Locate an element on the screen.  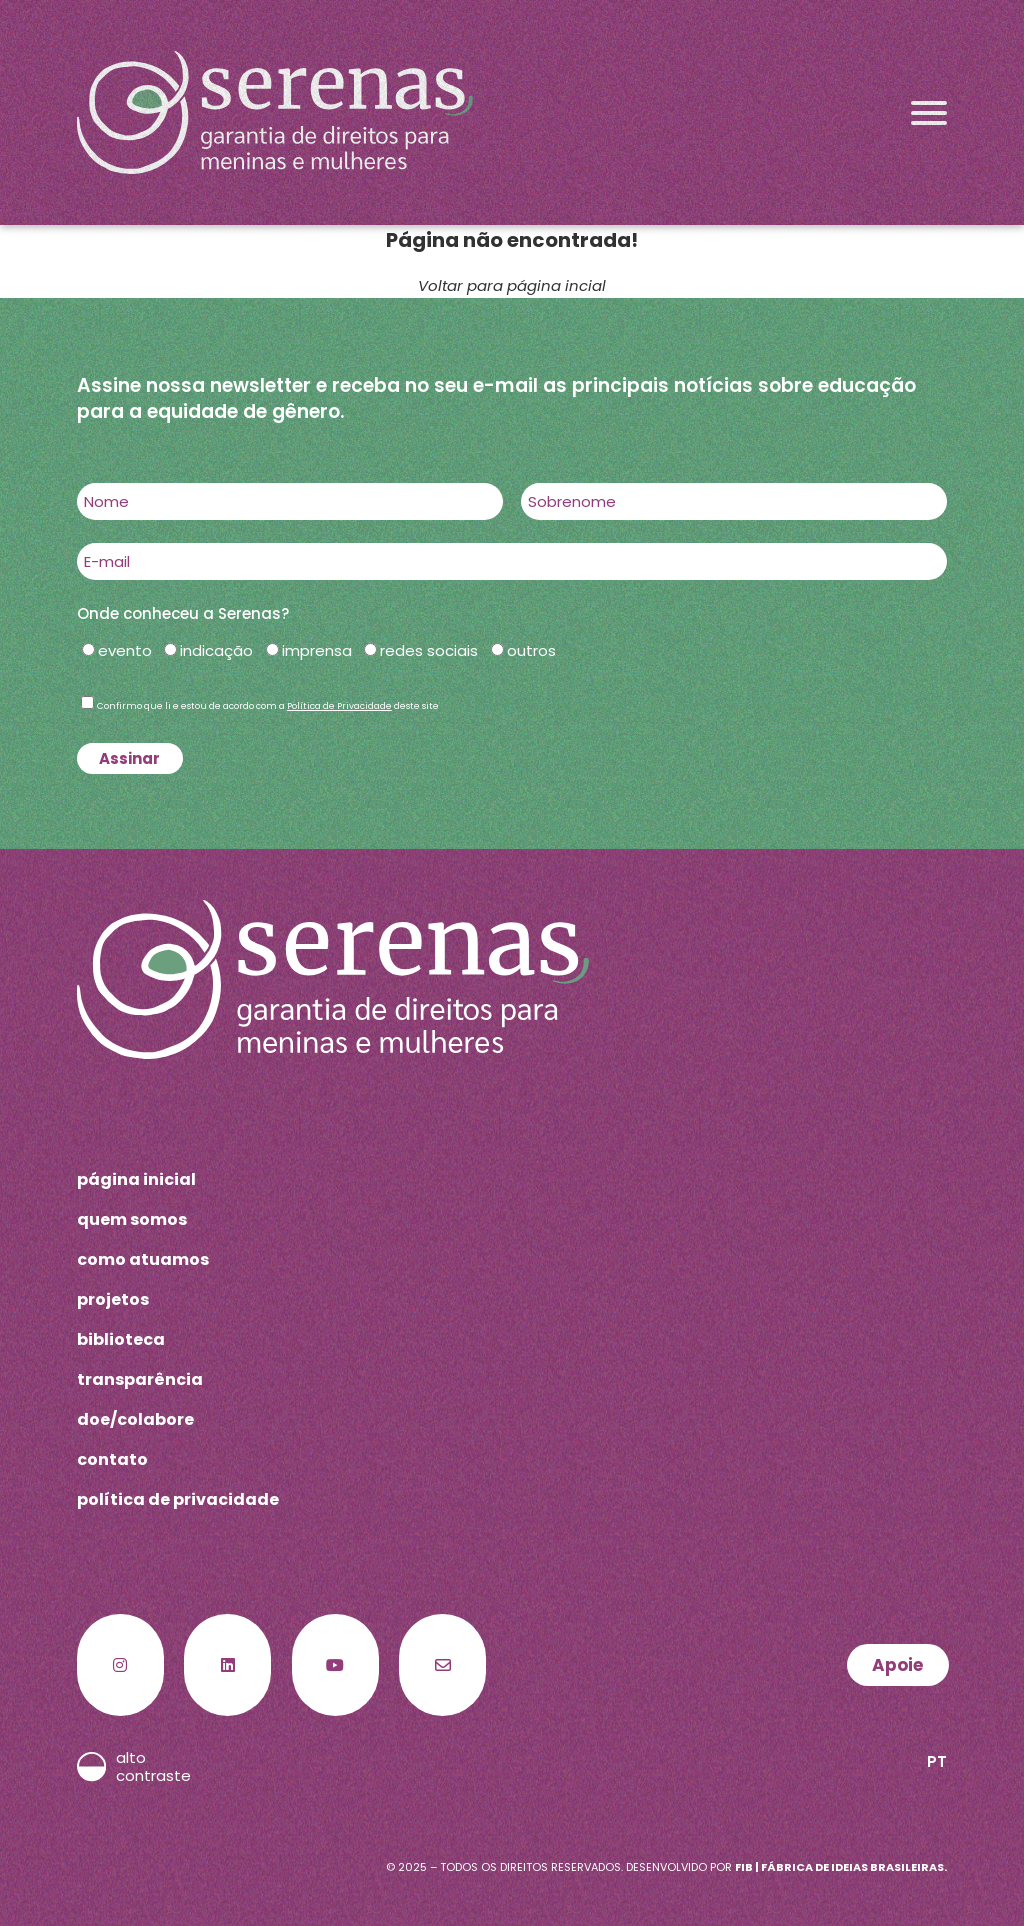
doe/colabore is located at coordinates (135, 1419).